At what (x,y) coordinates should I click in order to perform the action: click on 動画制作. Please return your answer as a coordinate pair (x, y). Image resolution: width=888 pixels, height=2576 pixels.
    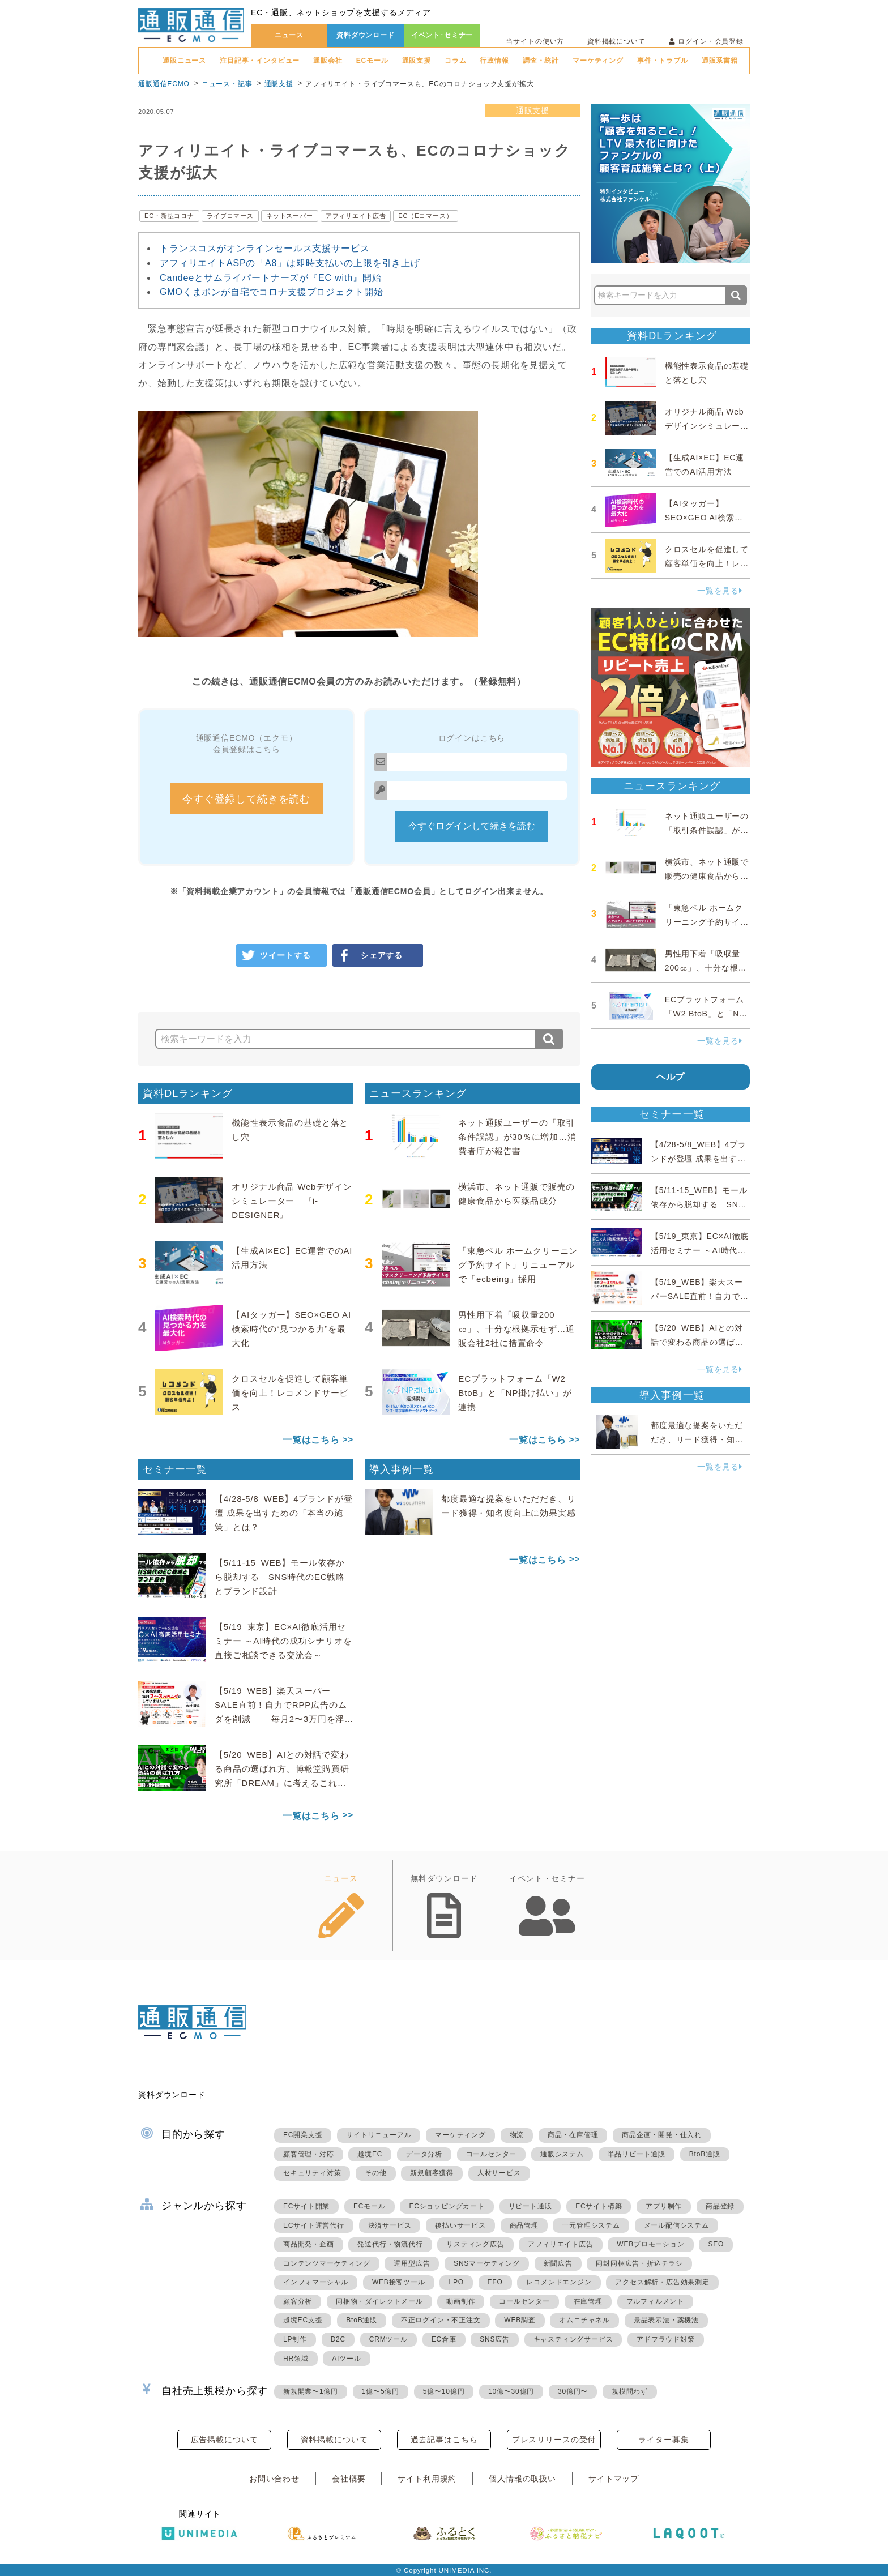
    Looking at the image, I should click on (460, 2301).